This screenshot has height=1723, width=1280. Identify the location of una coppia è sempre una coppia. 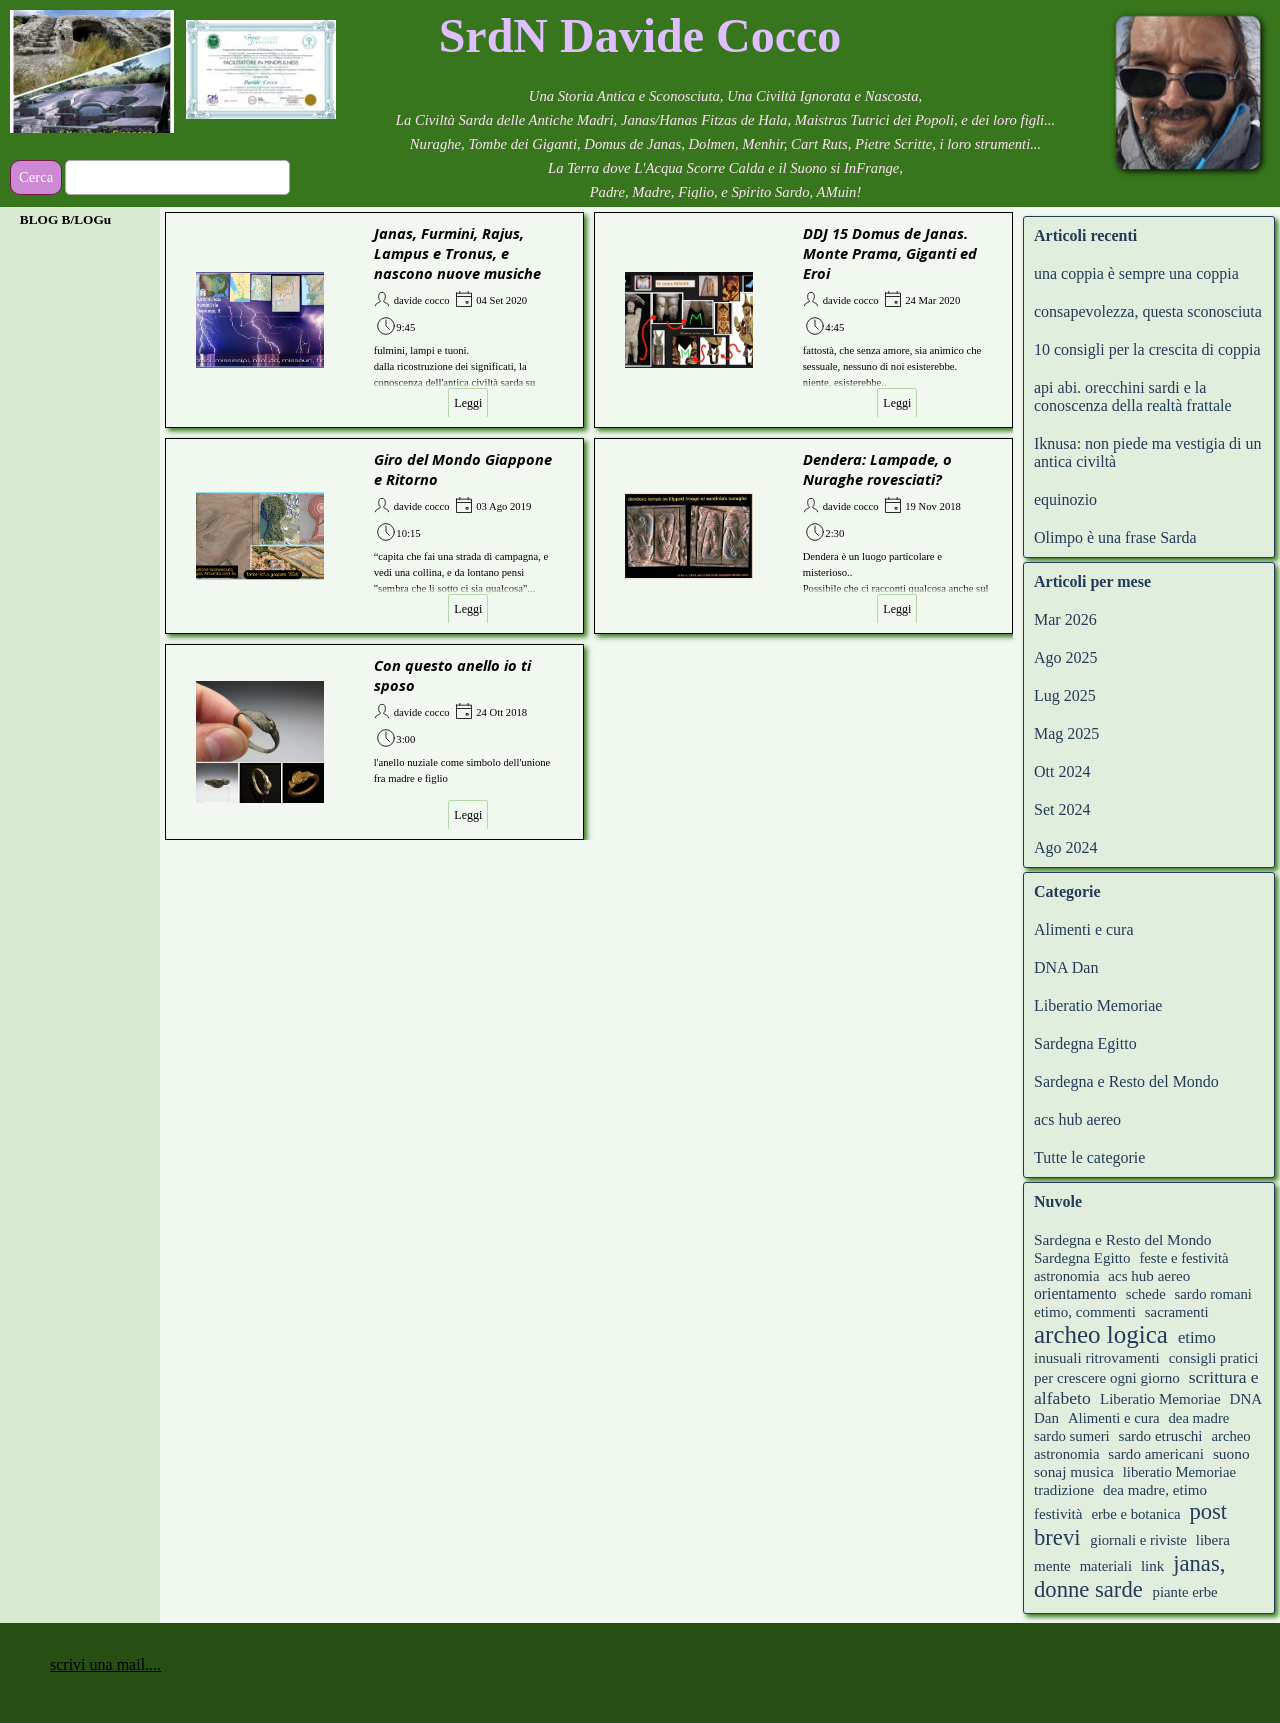
(1136, 273).